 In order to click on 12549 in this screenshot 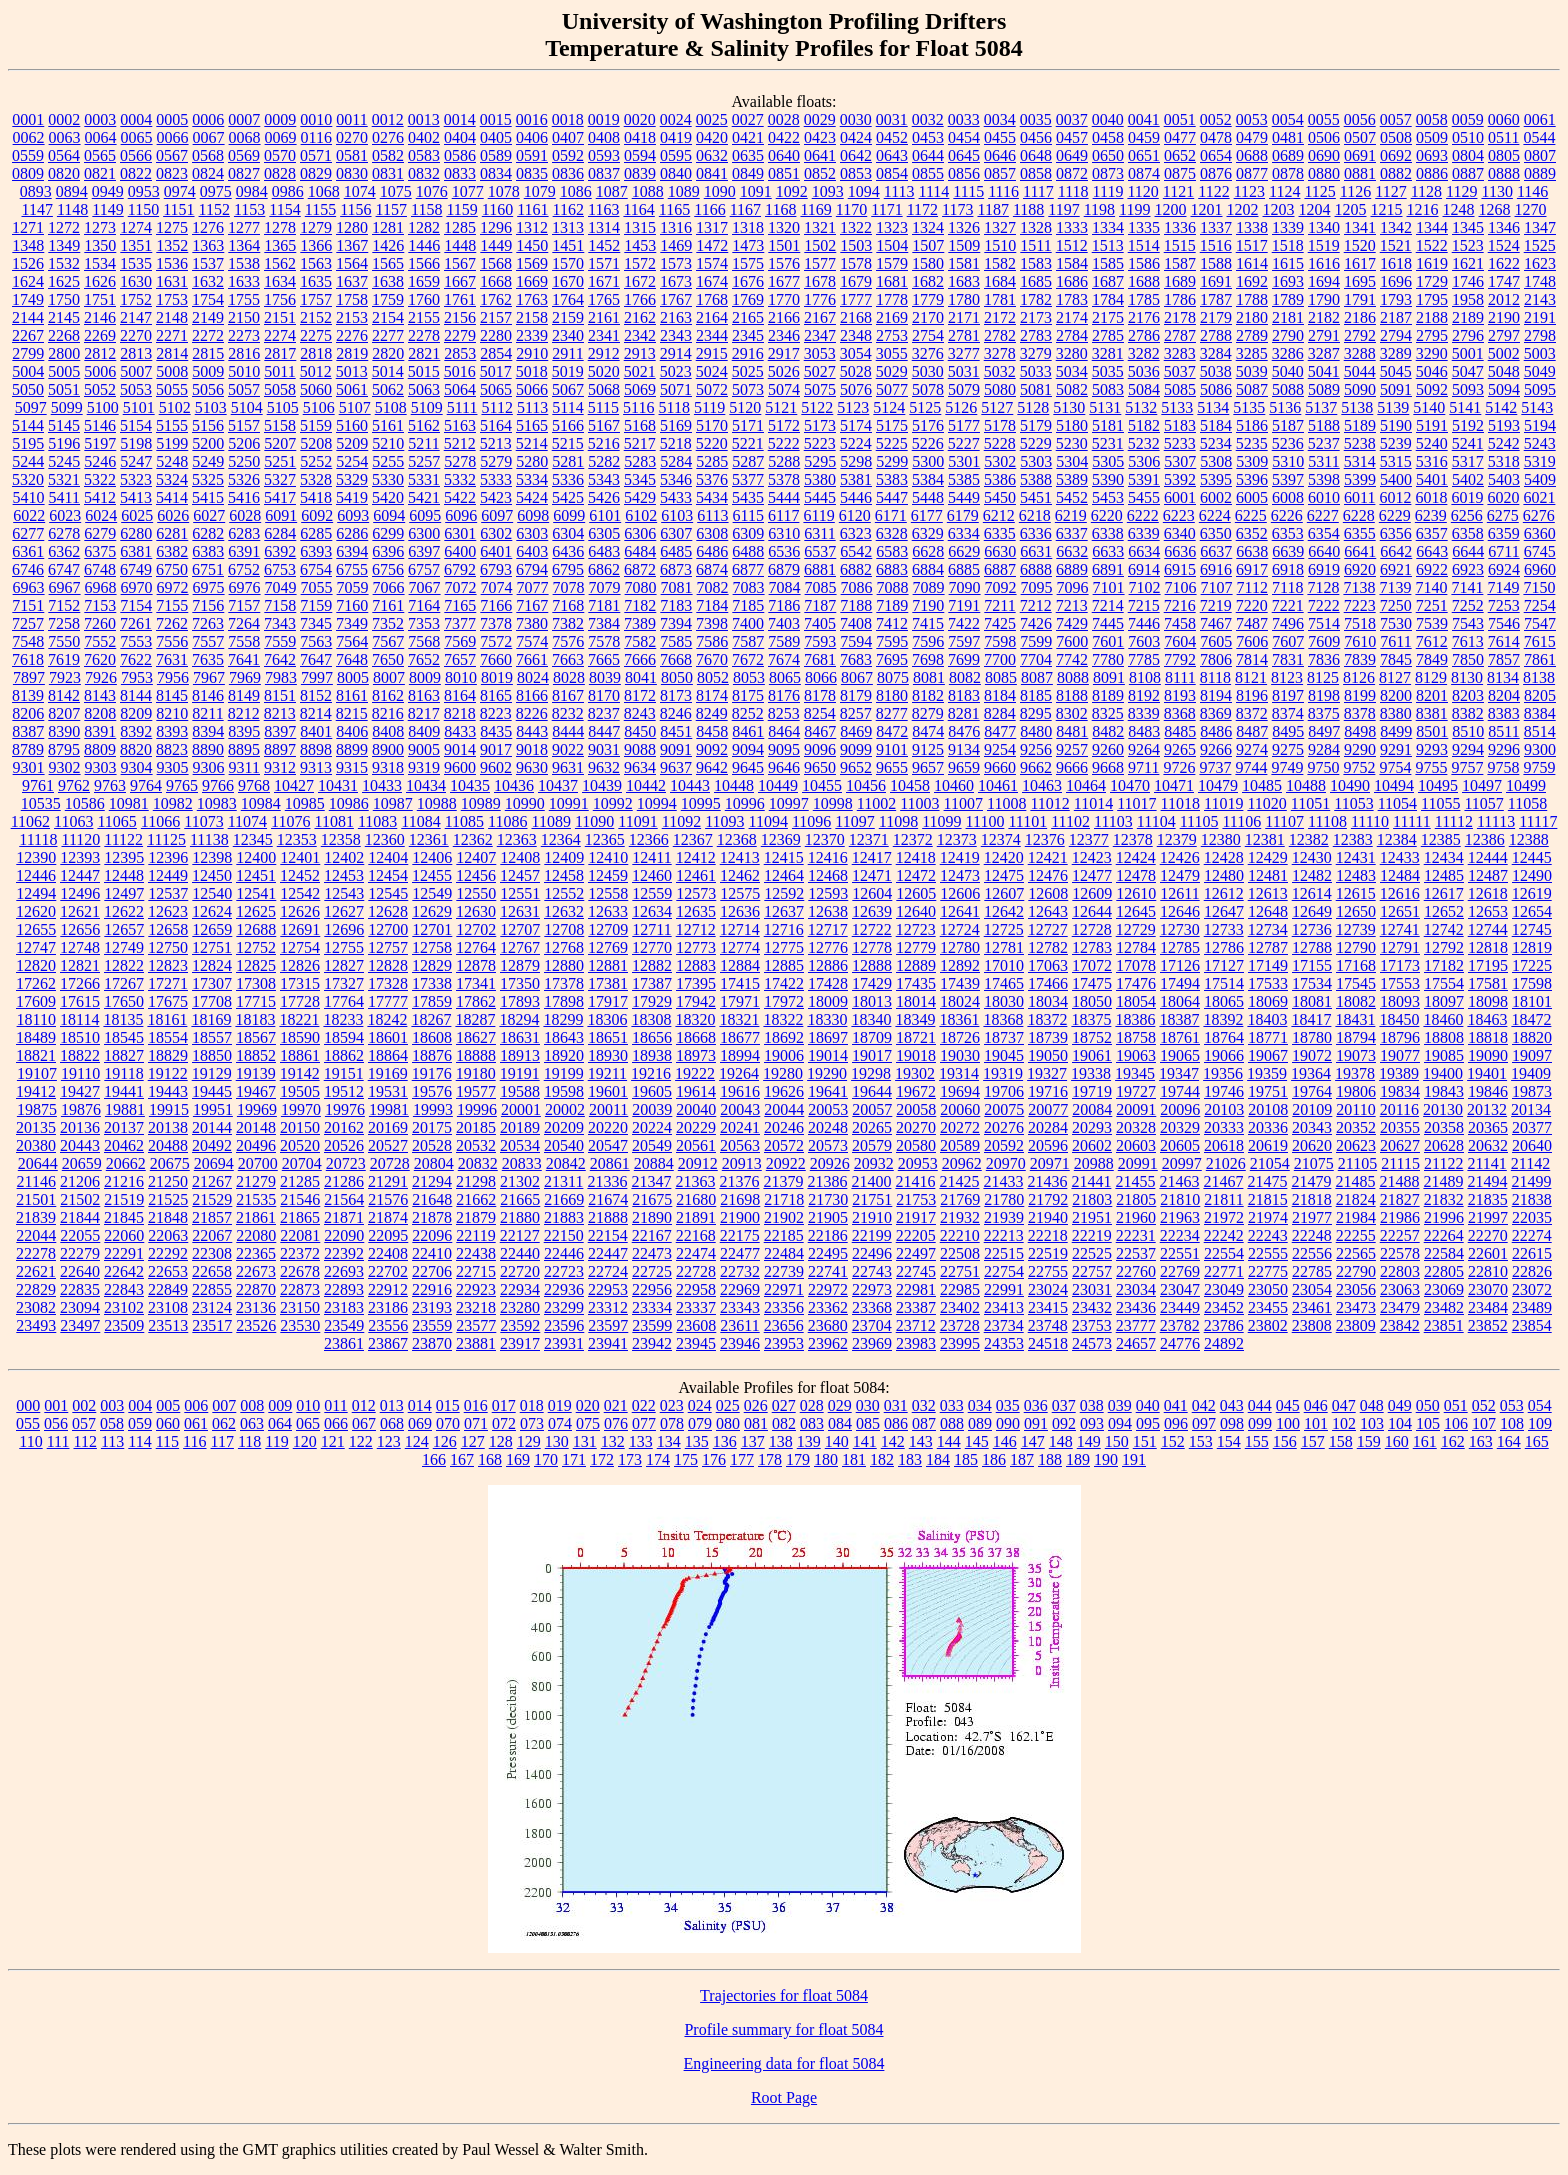, I will do `click(432, 893)`.